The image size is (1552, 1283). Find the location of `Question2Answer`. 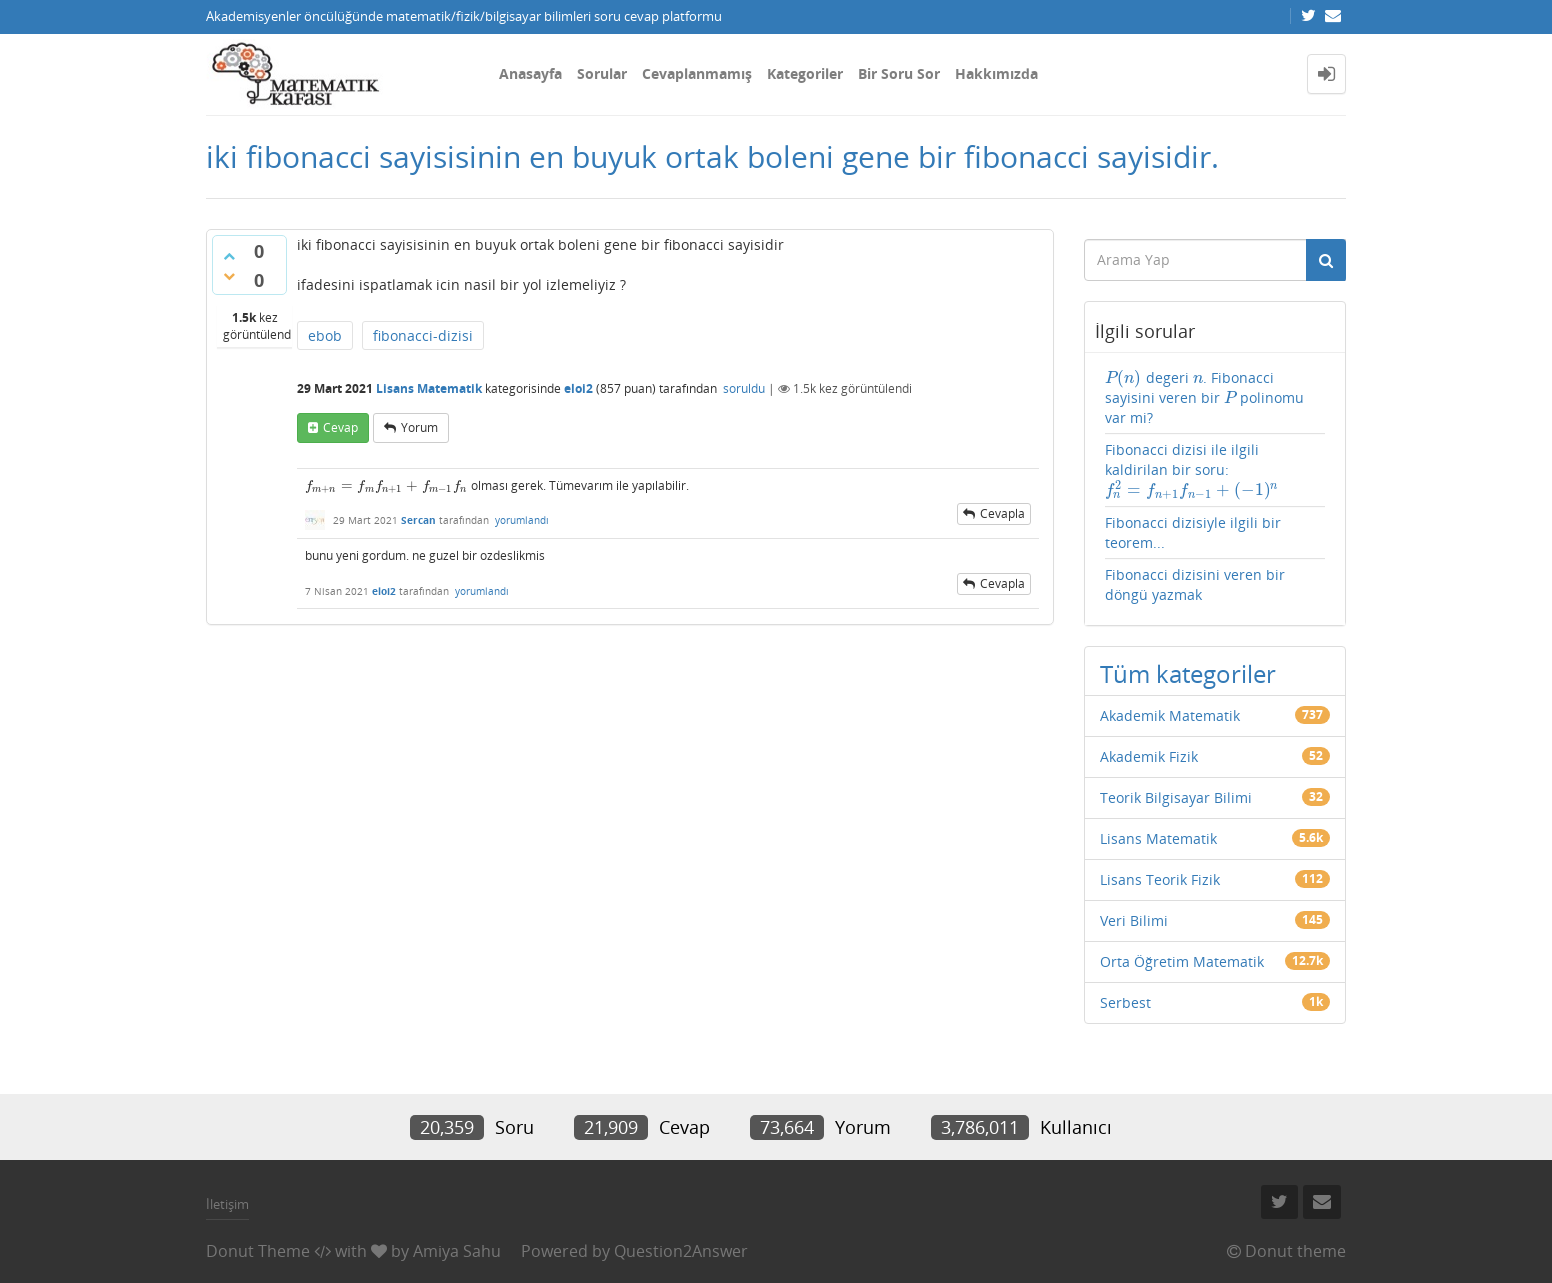

Question2Answer is located at coordinates (681, 1251).